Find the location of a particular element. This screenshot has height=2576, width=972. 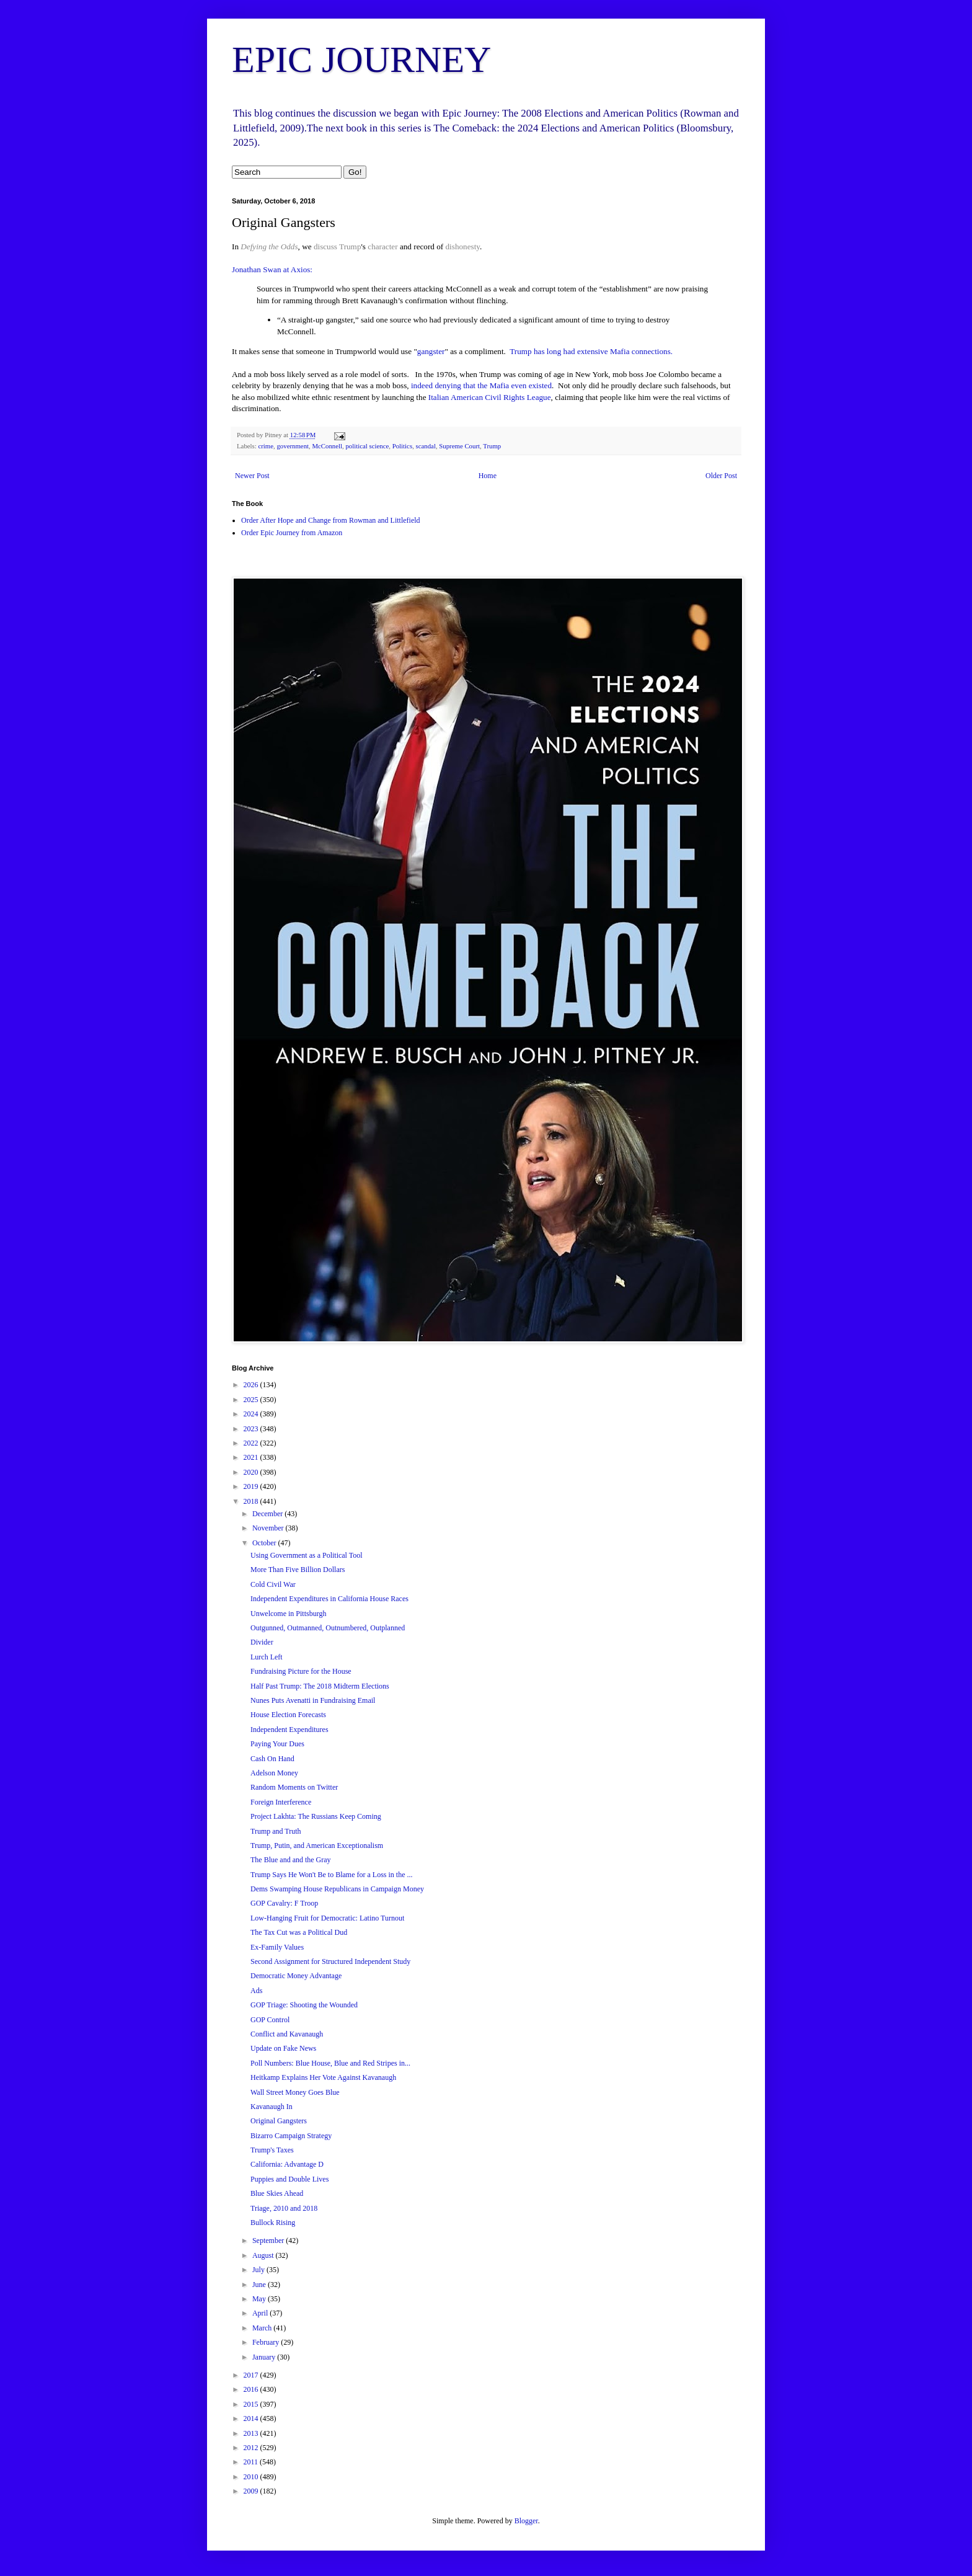

political science is located at coordinates (367, 446).